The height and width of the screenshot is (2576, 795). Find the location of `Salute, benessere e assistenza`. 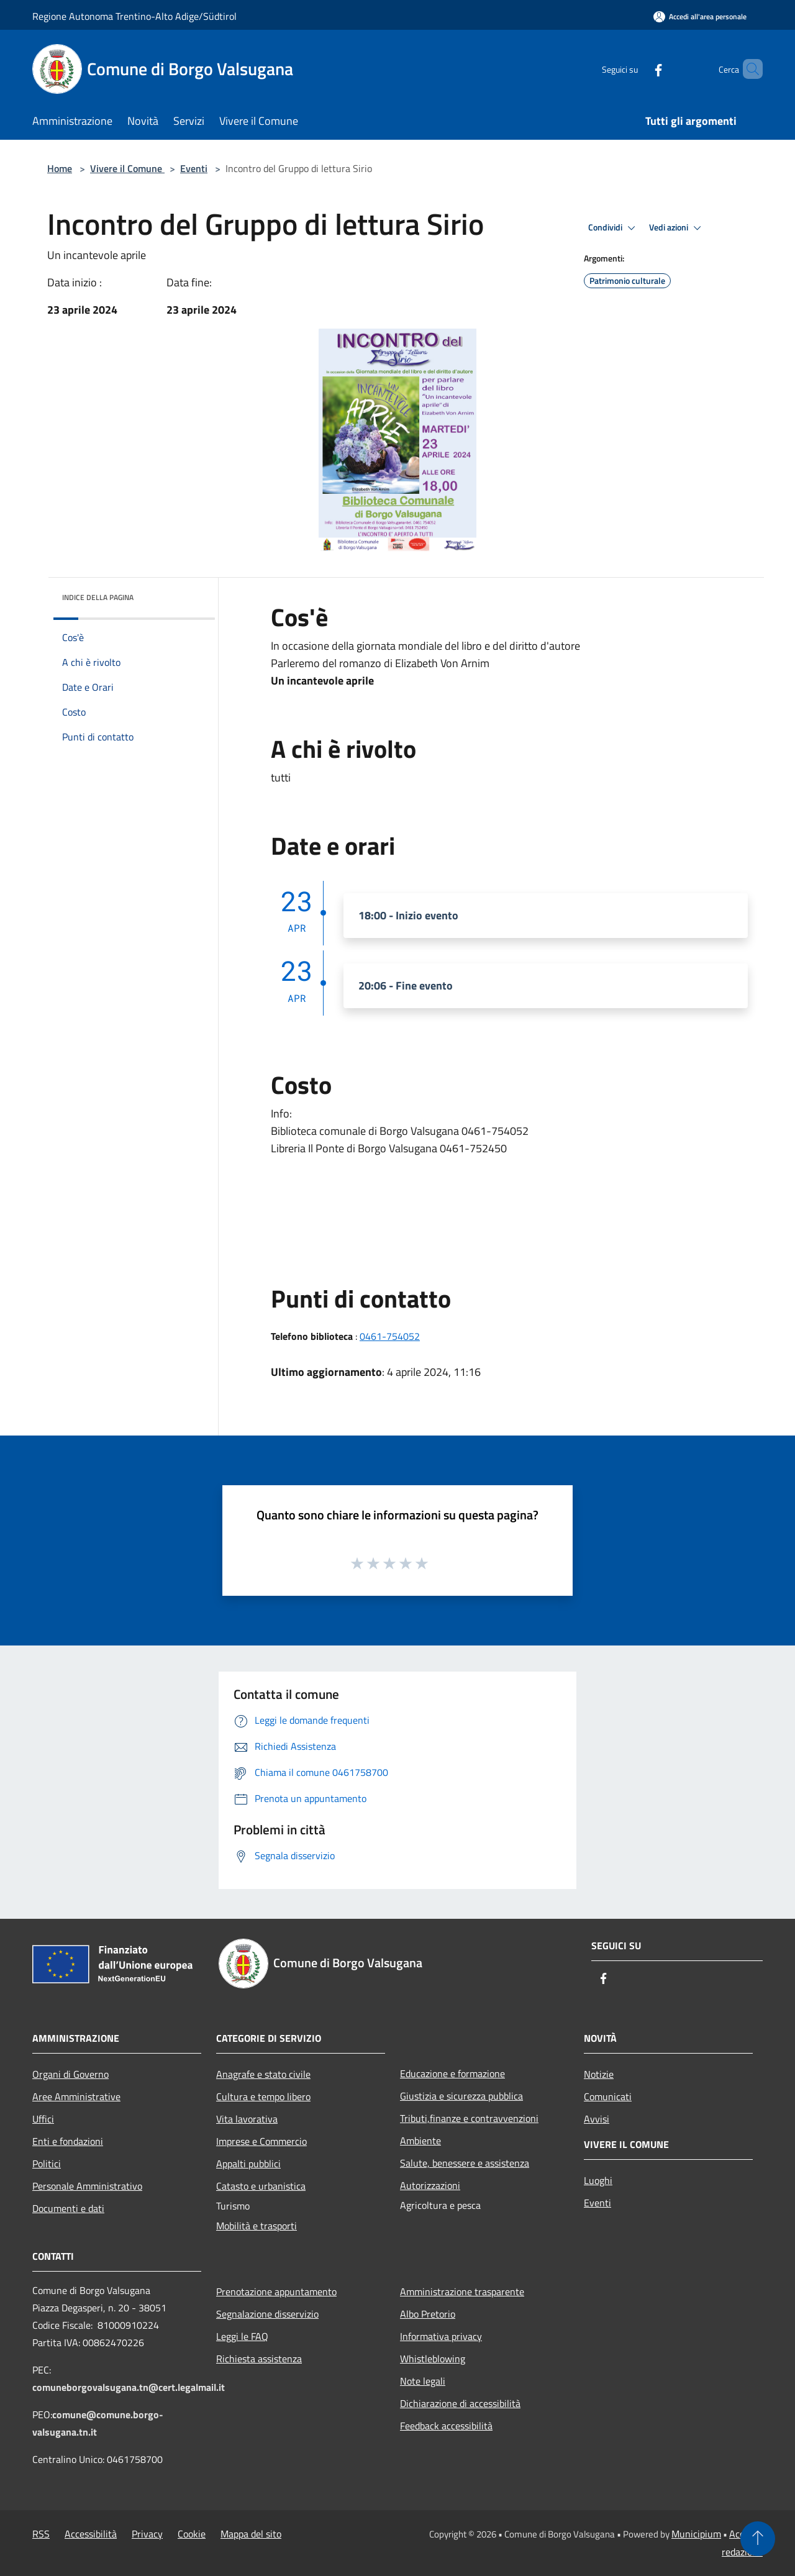

Salute, benessere e assistenza is located at coordinates (464, 2162).